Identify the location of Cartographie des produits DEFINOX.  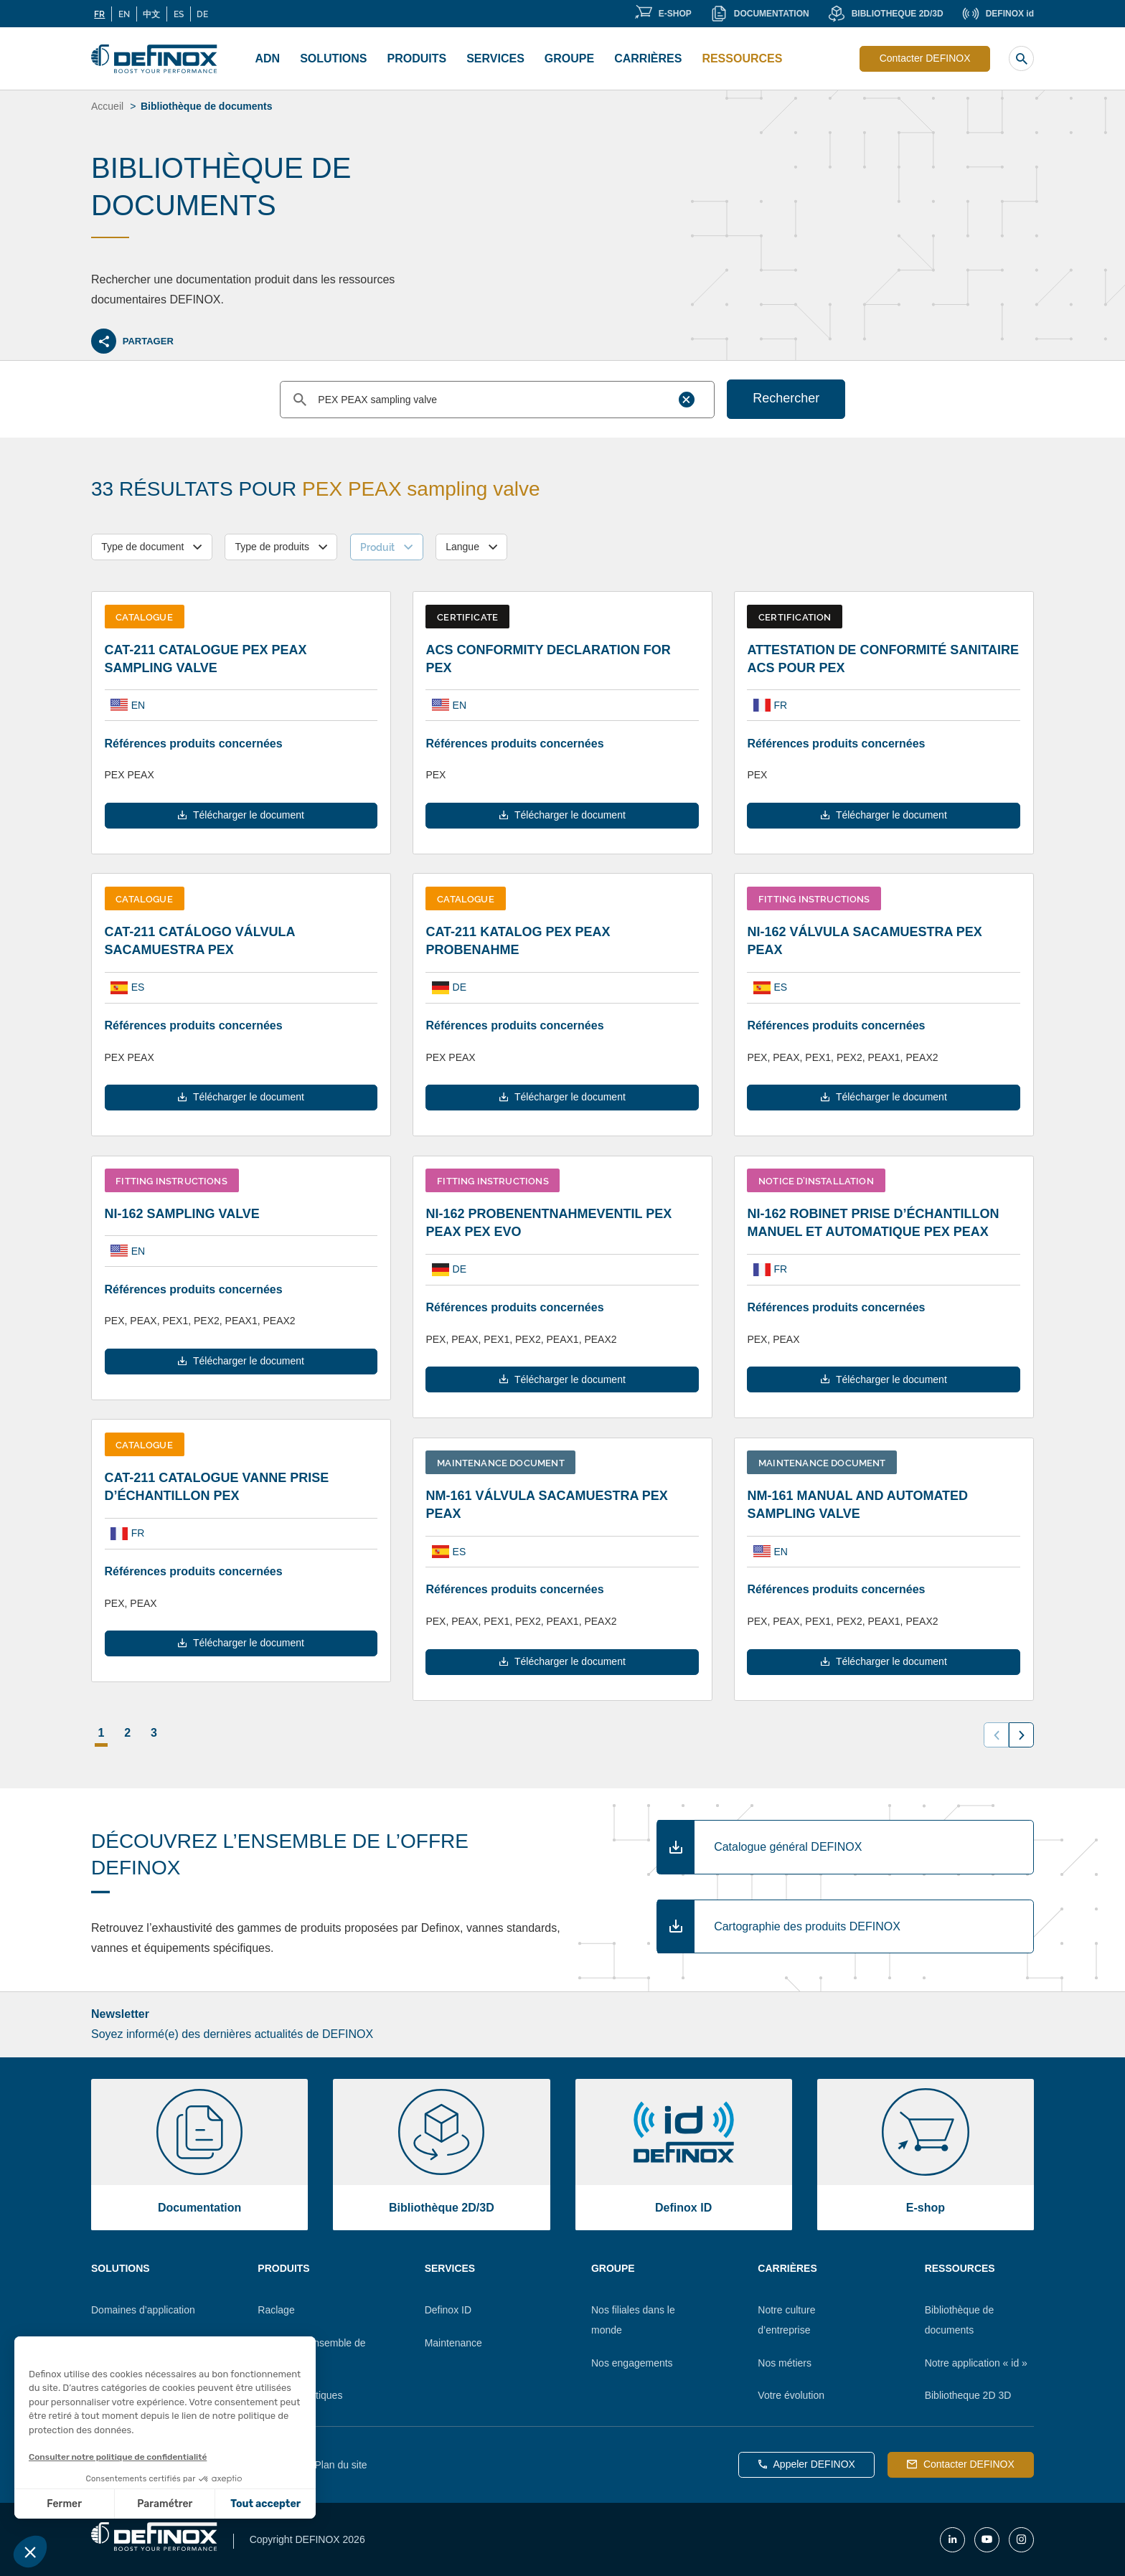
(807, 1926).